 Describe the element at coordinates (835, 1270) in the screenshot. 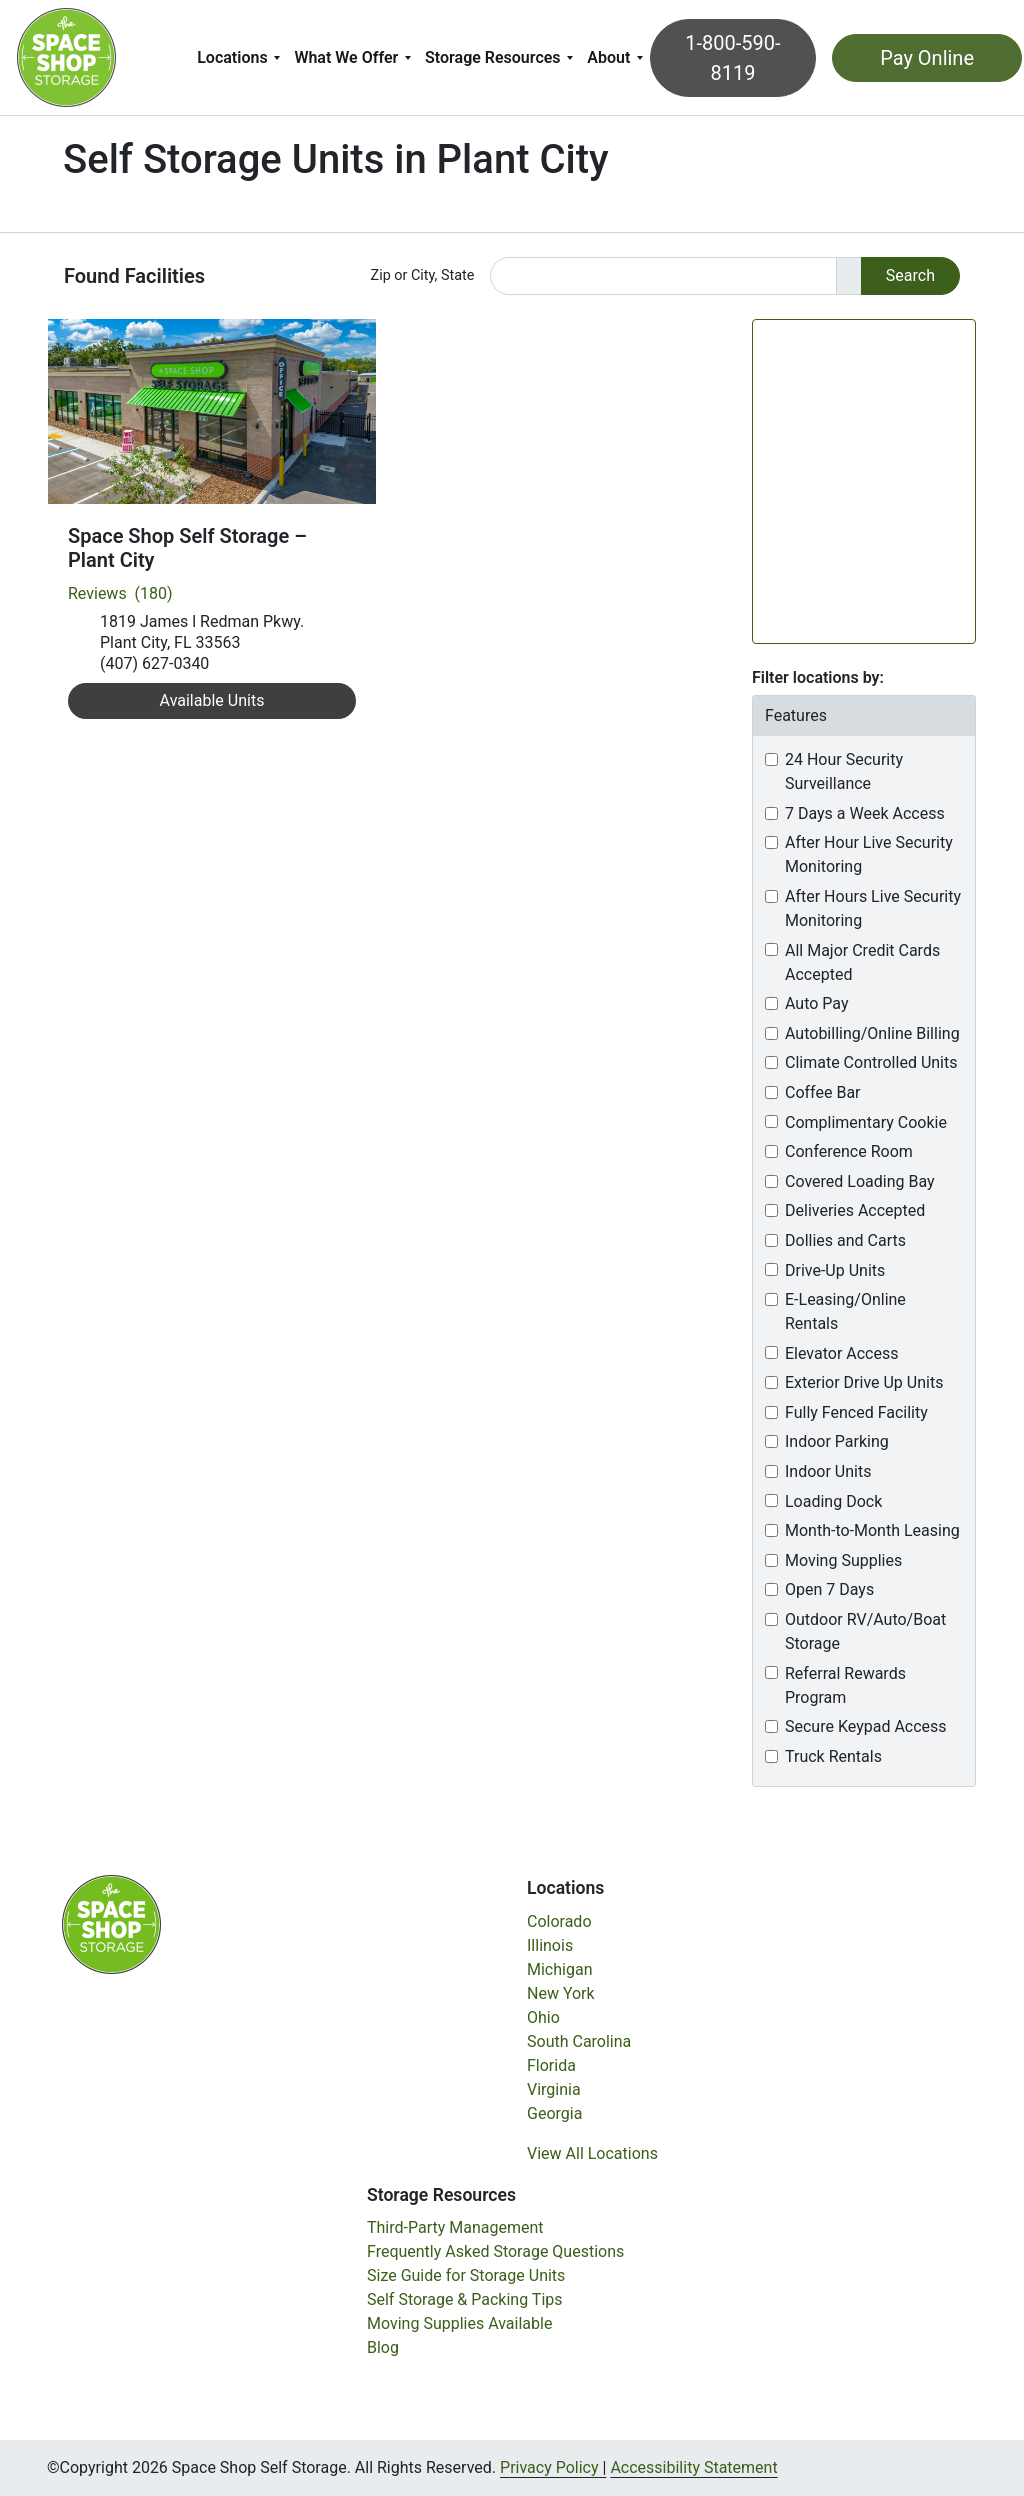

I see `Drive-Up Units` at that location.